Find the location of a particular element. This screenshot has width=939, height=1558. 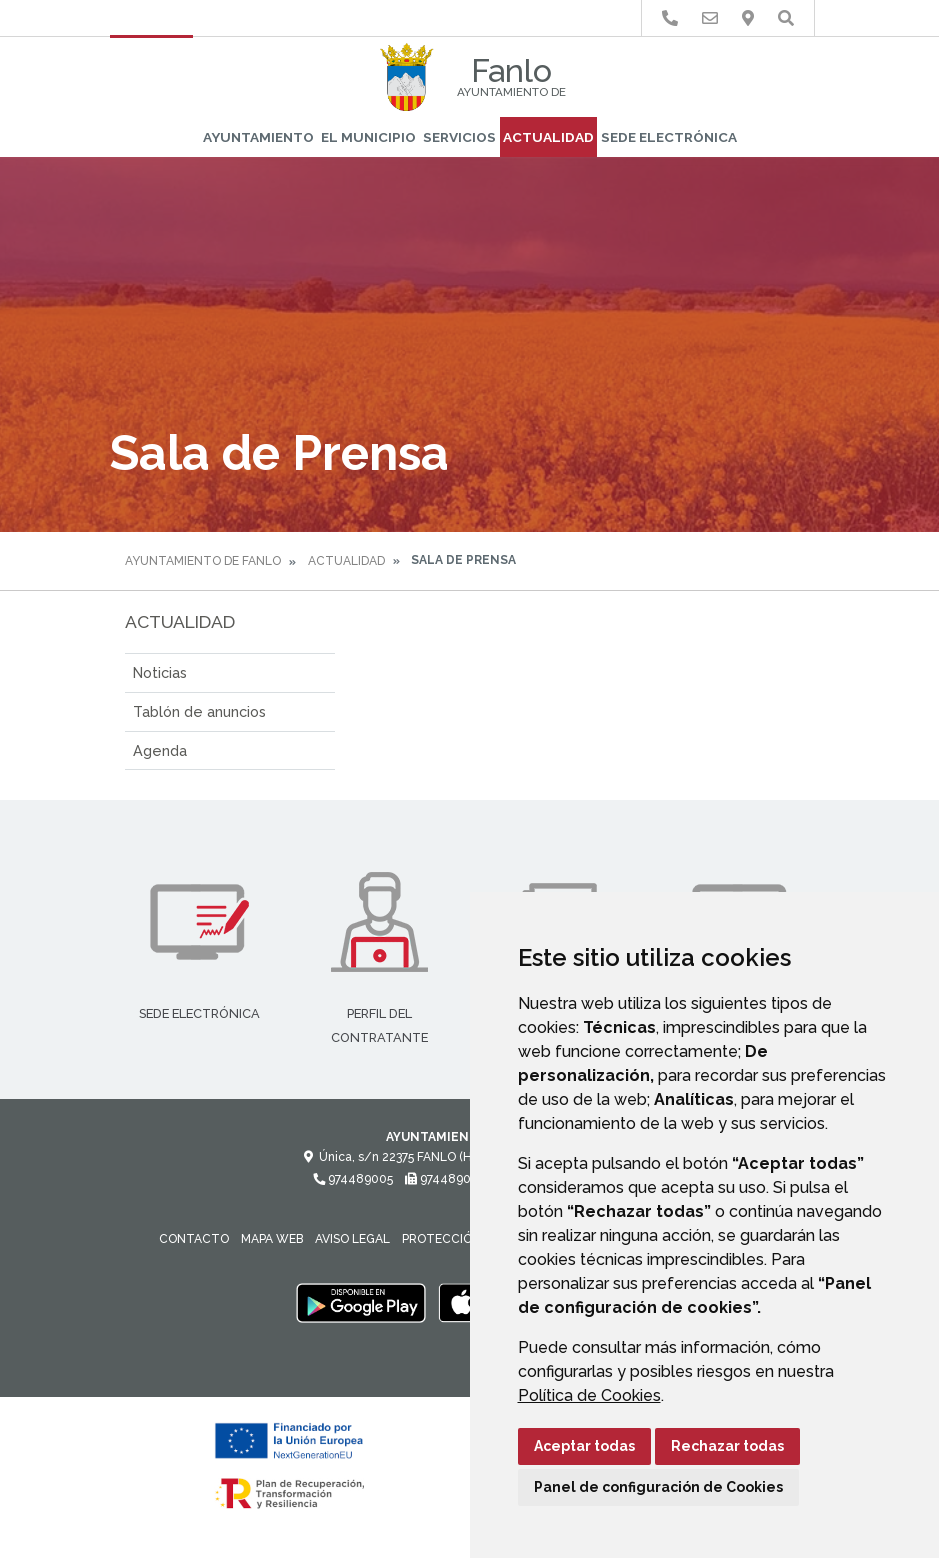

Tablón de anuncios is located at coordinates (199, 711).